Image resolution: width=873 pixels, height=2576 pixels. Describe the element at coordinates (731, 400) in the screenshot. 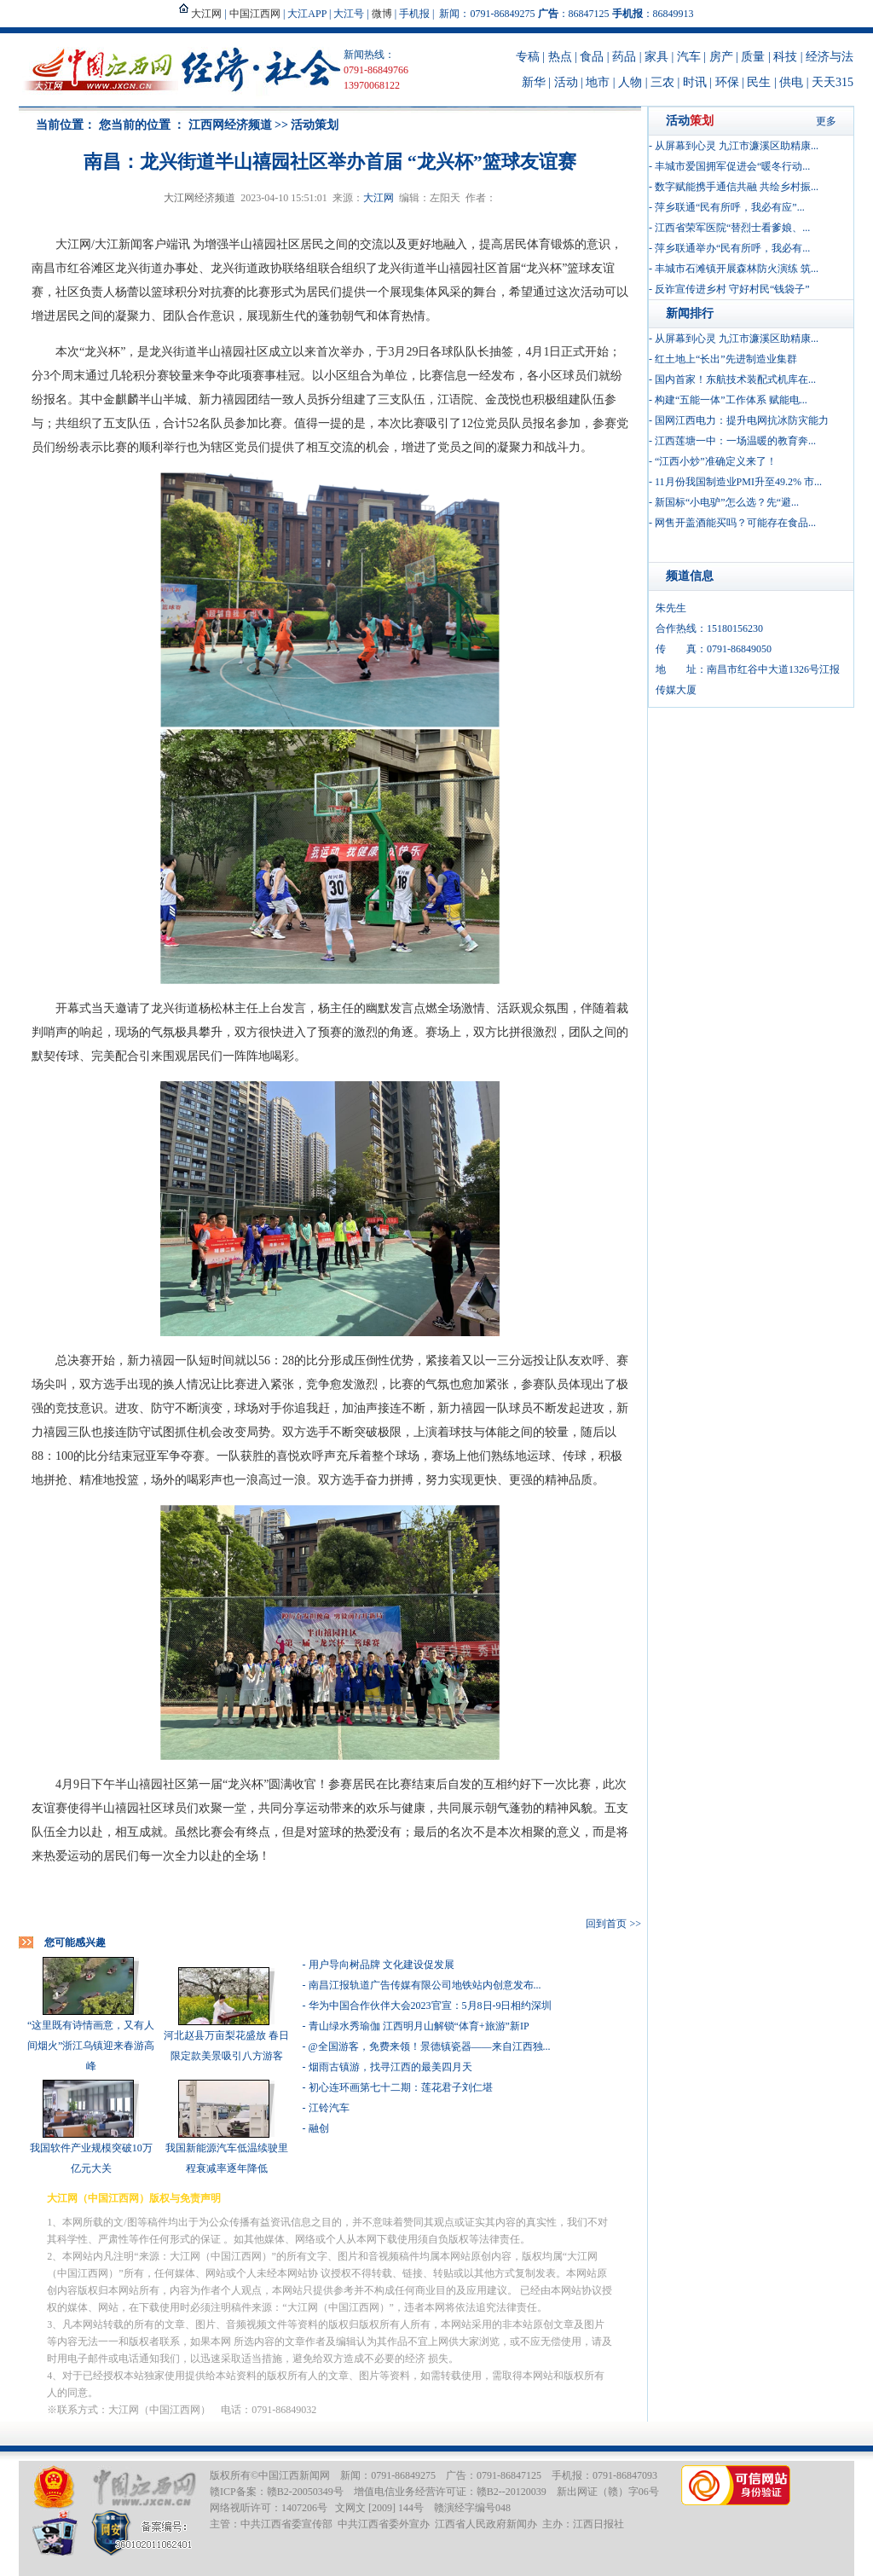

I see `构建“五能一体”工作体系 赋能电...` at that location.